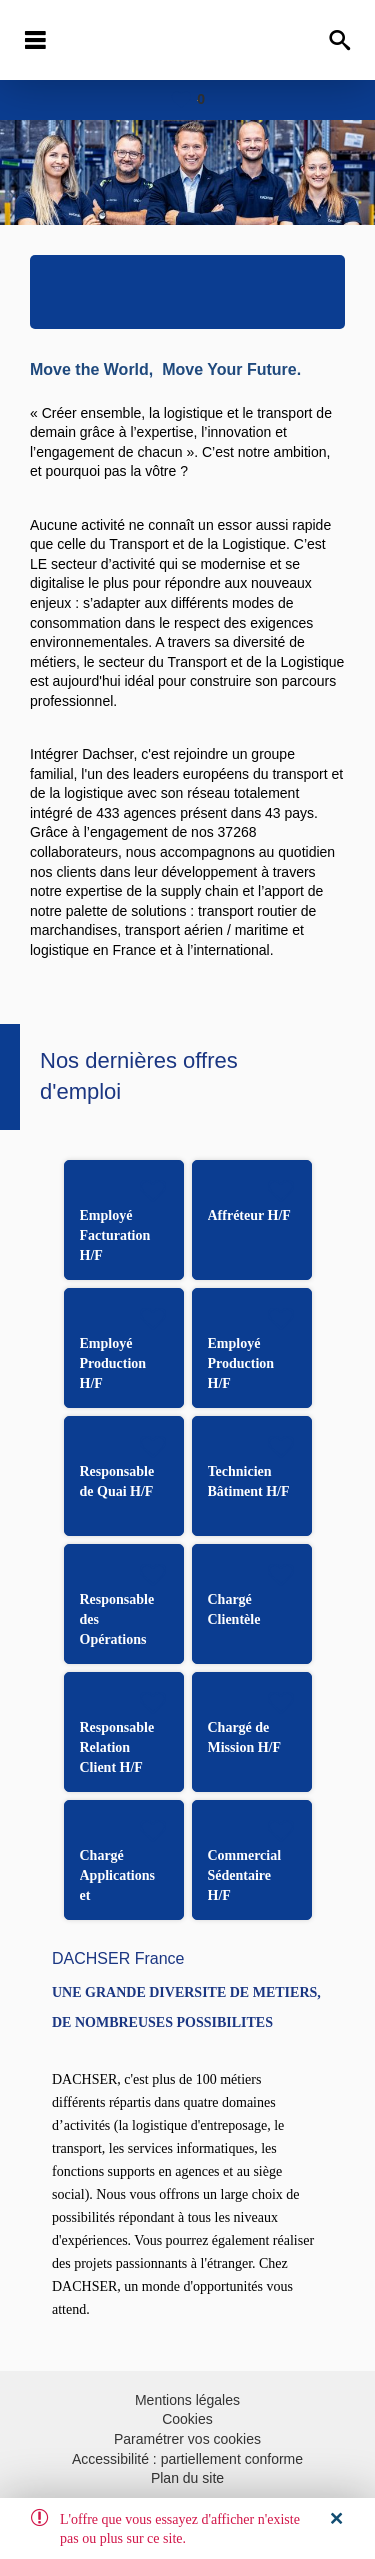 This screenshot has width=375, height=2559. What do you see at coordinates (187, 2459) in the screenshot?
I see `Accessibilité : partiellement conforme` at bounding box center [187, 2459].